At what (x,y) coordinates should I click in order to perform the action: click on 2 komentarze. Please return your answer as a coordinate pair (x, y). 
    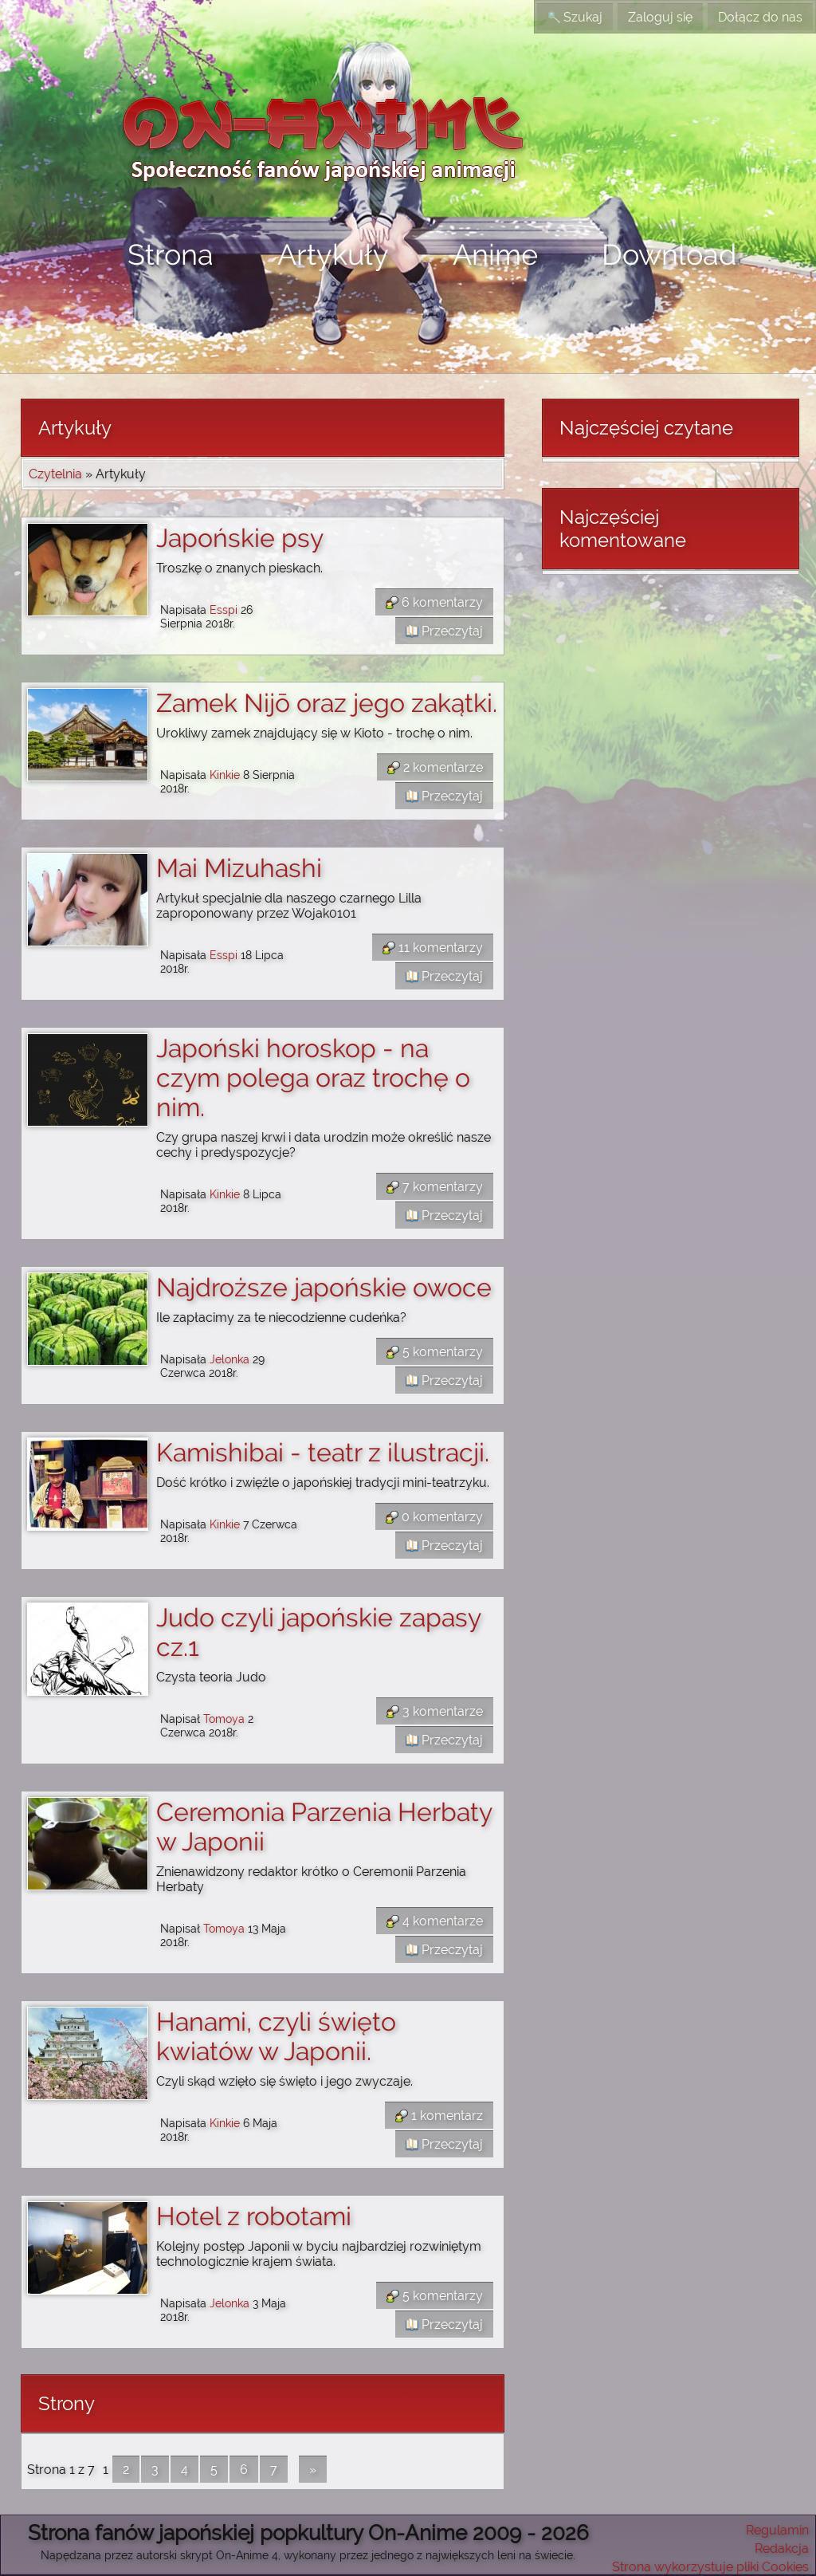
    Looking at the image, I should click on (435, 767).